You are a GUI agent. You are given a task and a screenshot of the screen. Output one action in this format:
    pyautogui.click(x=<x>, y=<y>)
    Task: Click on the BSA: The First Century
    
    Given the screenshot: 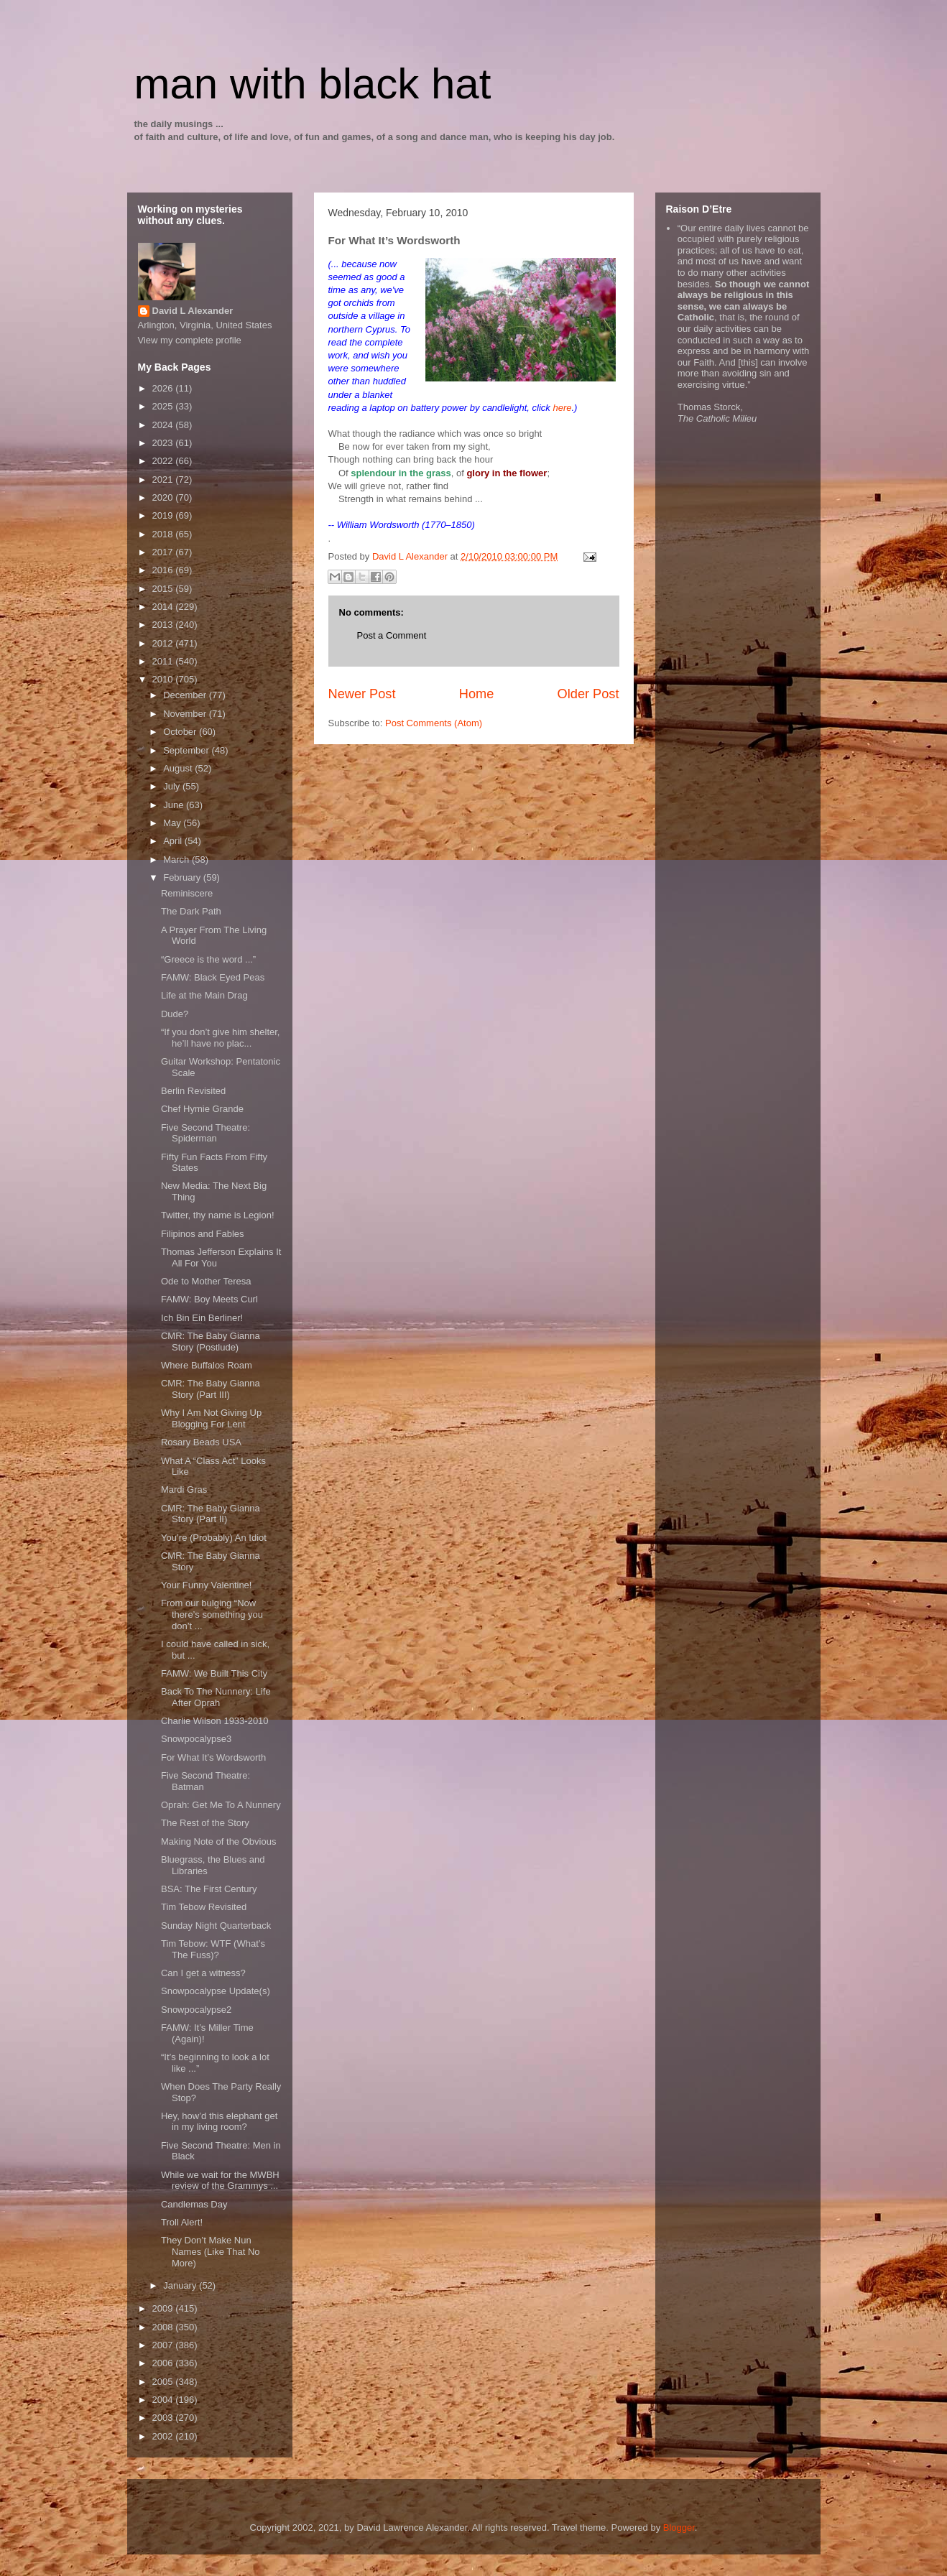 What is the action you would take?
    pyautogui.click(x=209, y=1889)
    